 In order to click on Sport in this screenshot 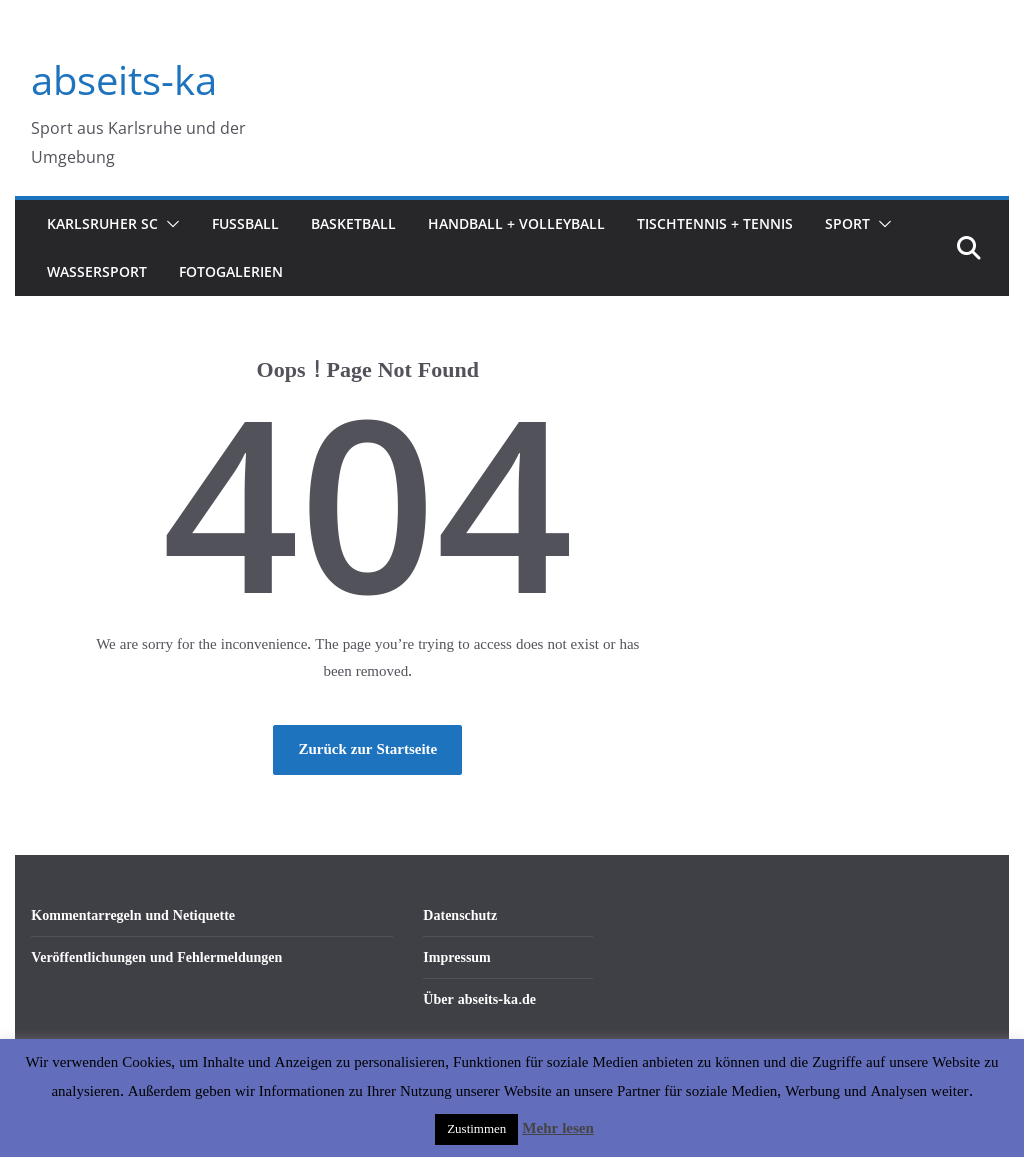, I will do `click(847, 223)`.